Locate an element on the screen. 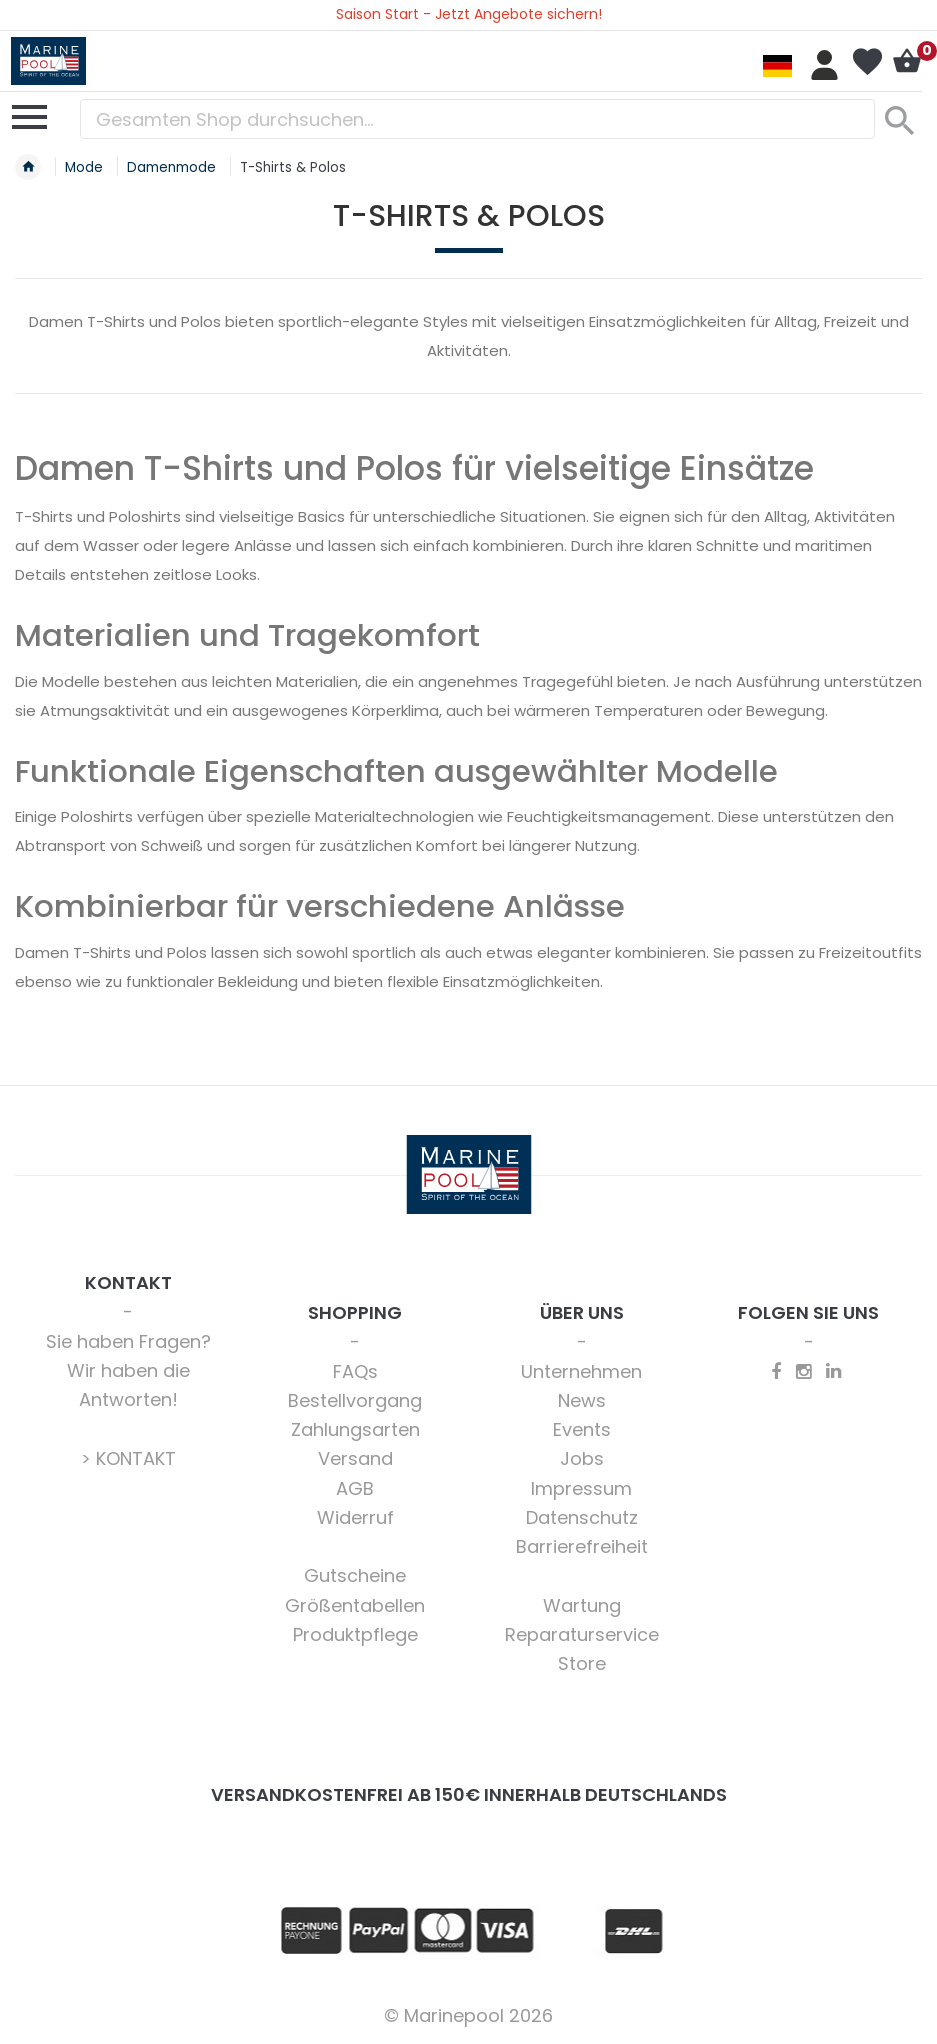 The image size is (937, 2044). FAQs is located at coordinates (355, 1371).